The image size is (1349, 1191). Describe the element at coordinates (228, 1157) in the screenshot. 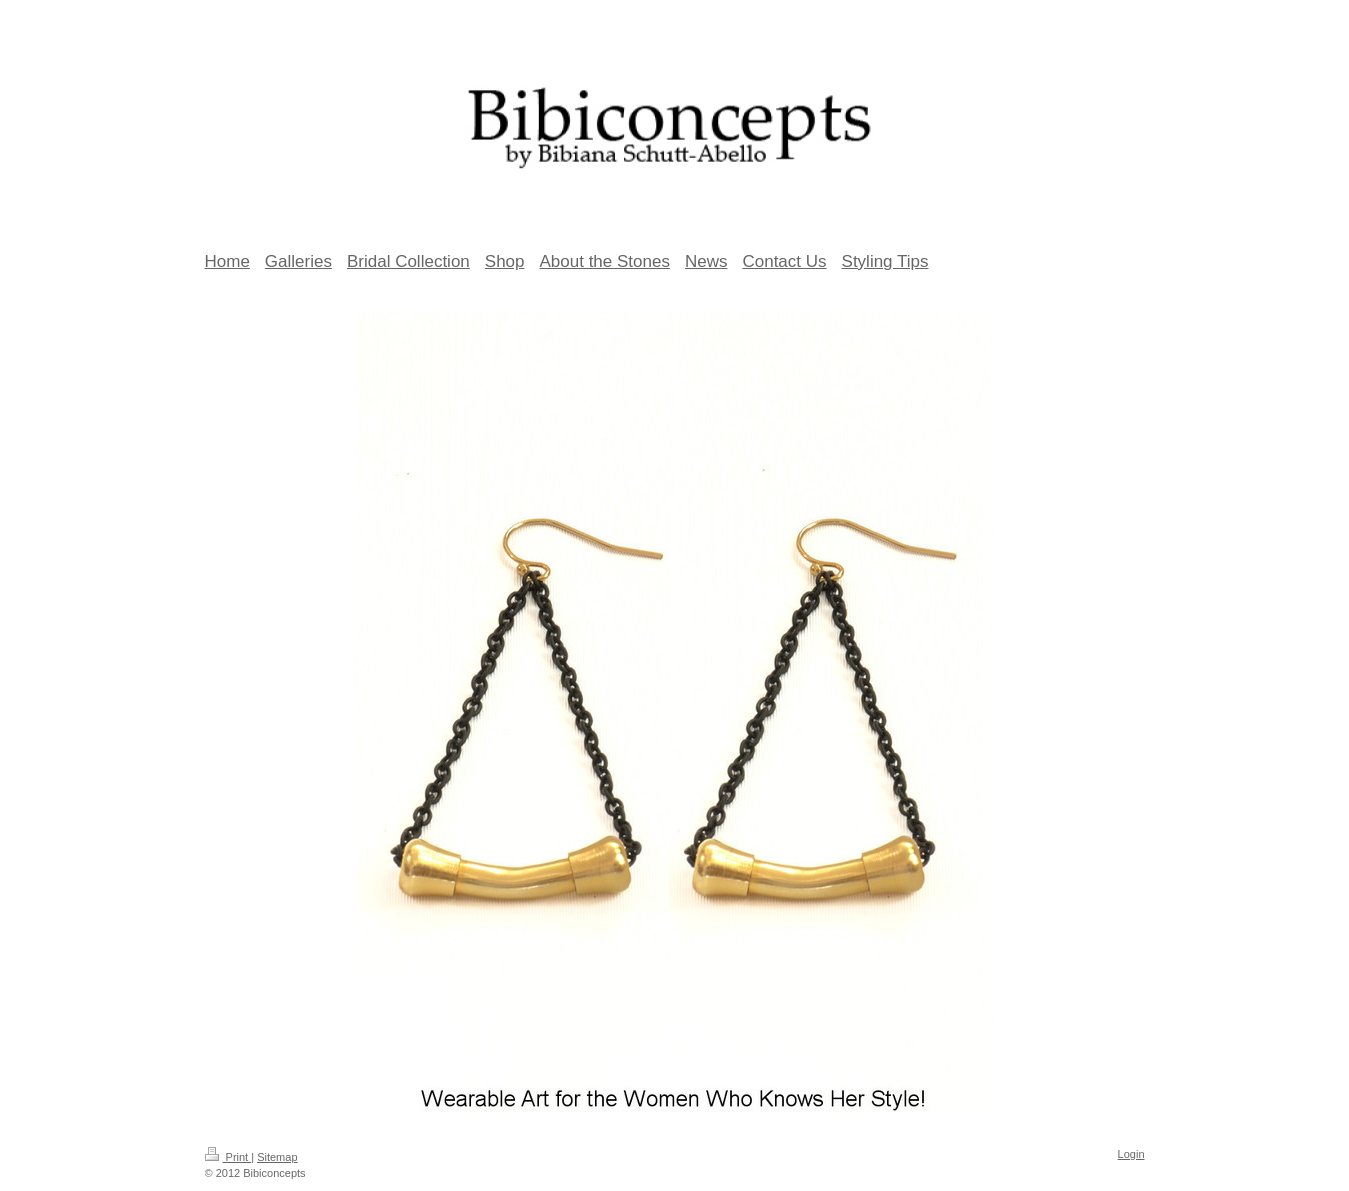

I see `Print` at that location.